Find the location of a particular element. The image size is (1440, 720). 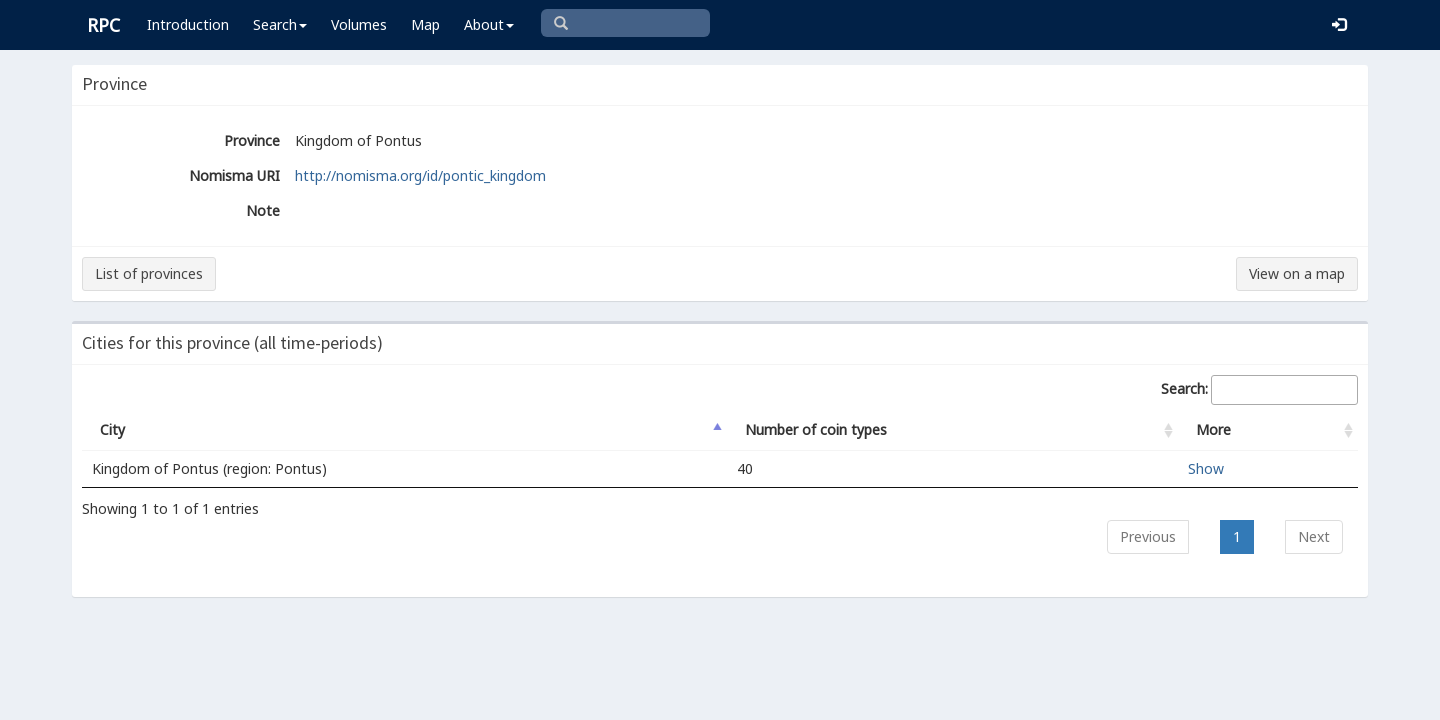

Introduction is located at coordinates (188, 24).